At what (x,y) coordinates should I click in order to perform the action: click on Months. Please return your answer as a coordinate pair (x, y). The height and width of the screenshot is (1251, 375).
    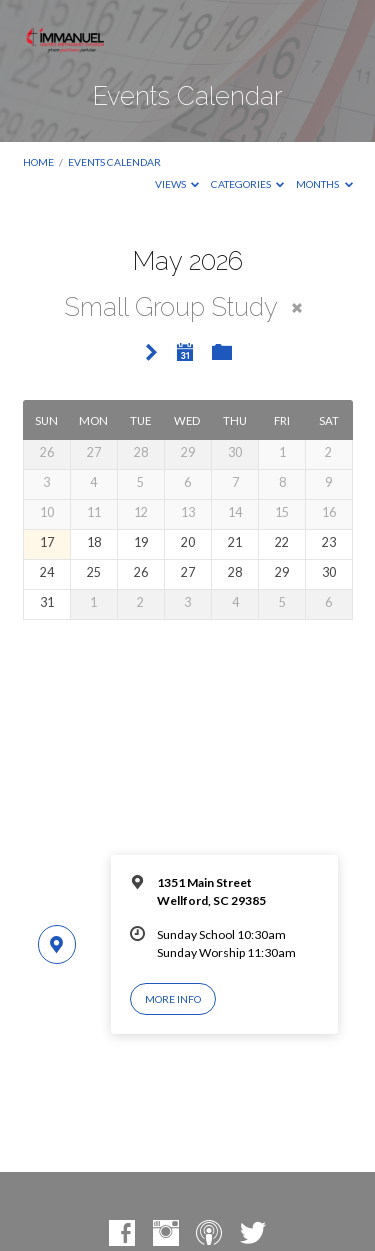
    Looking at the image, I should click on (324, 184).